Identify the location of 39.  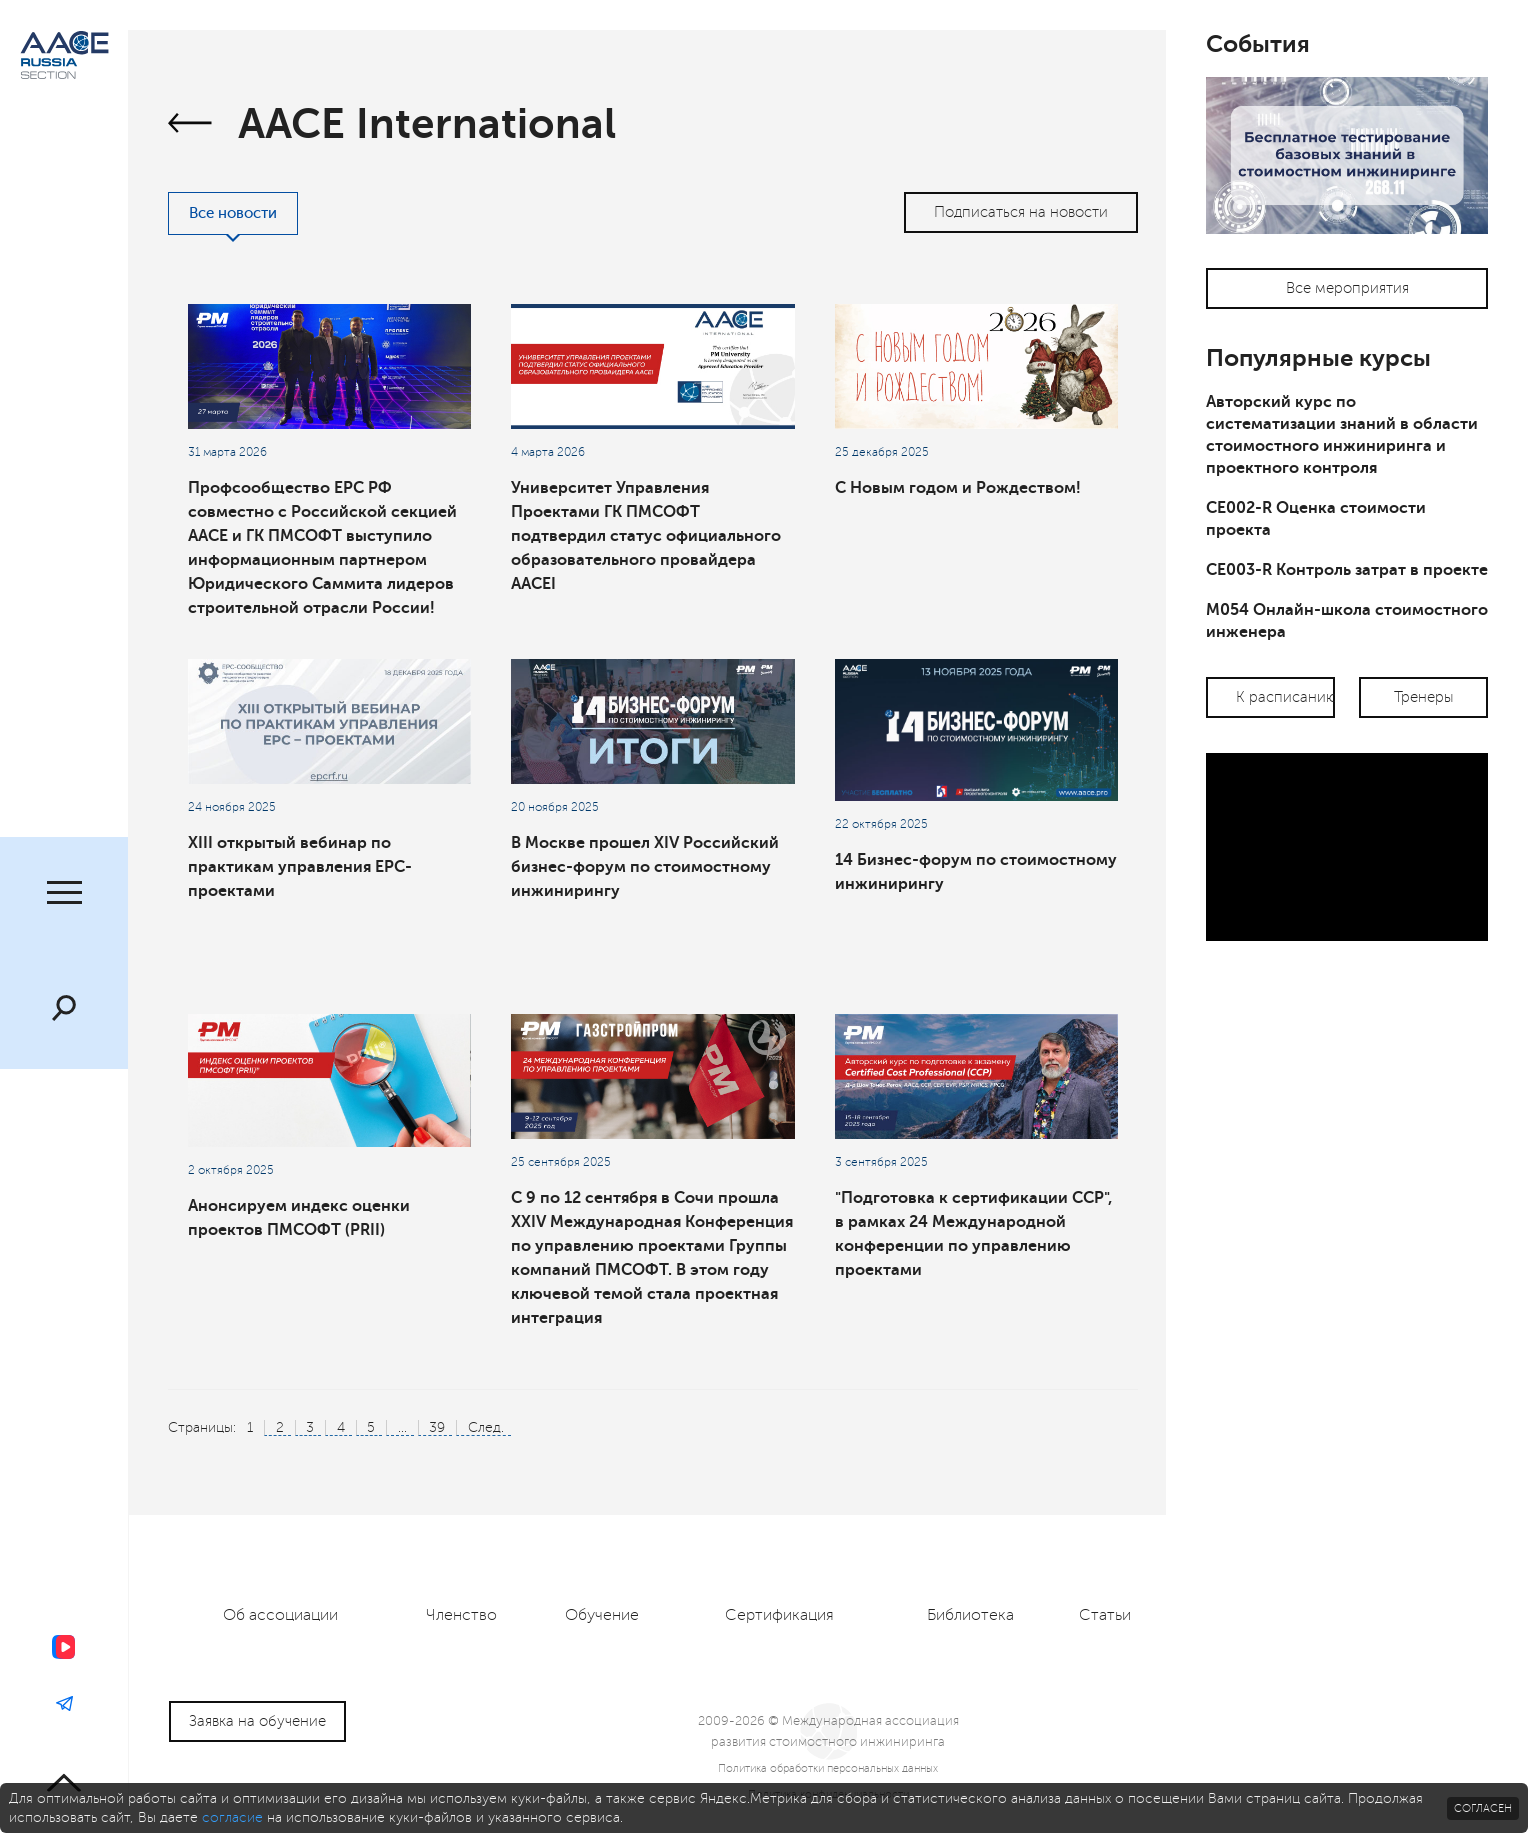
(437, 1427).